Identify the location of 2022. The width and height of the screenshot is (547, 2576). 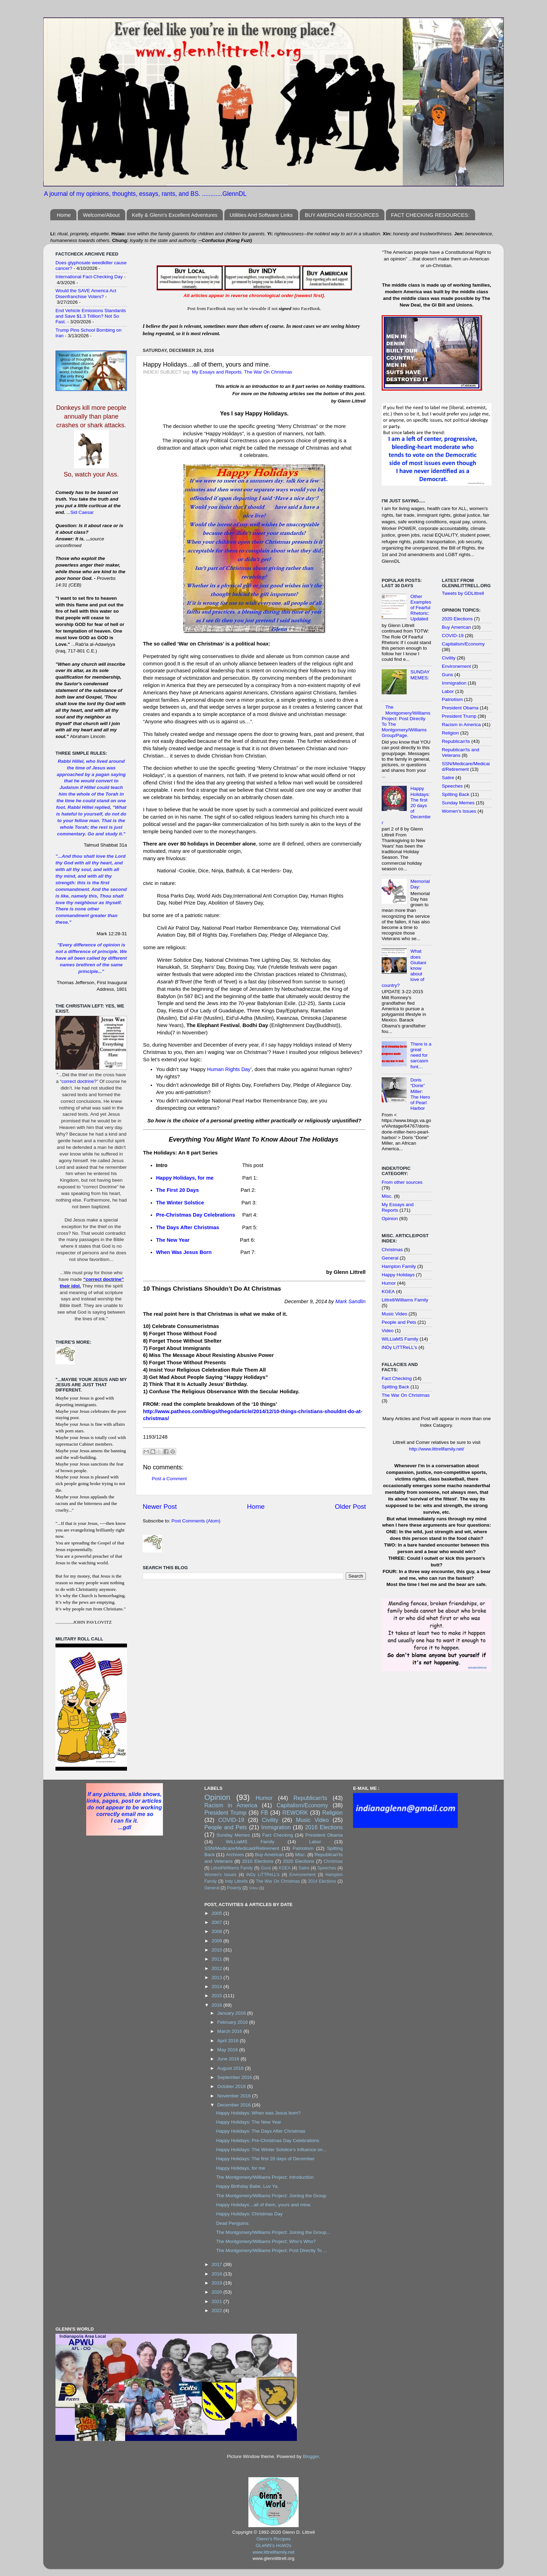
(218, 2310).